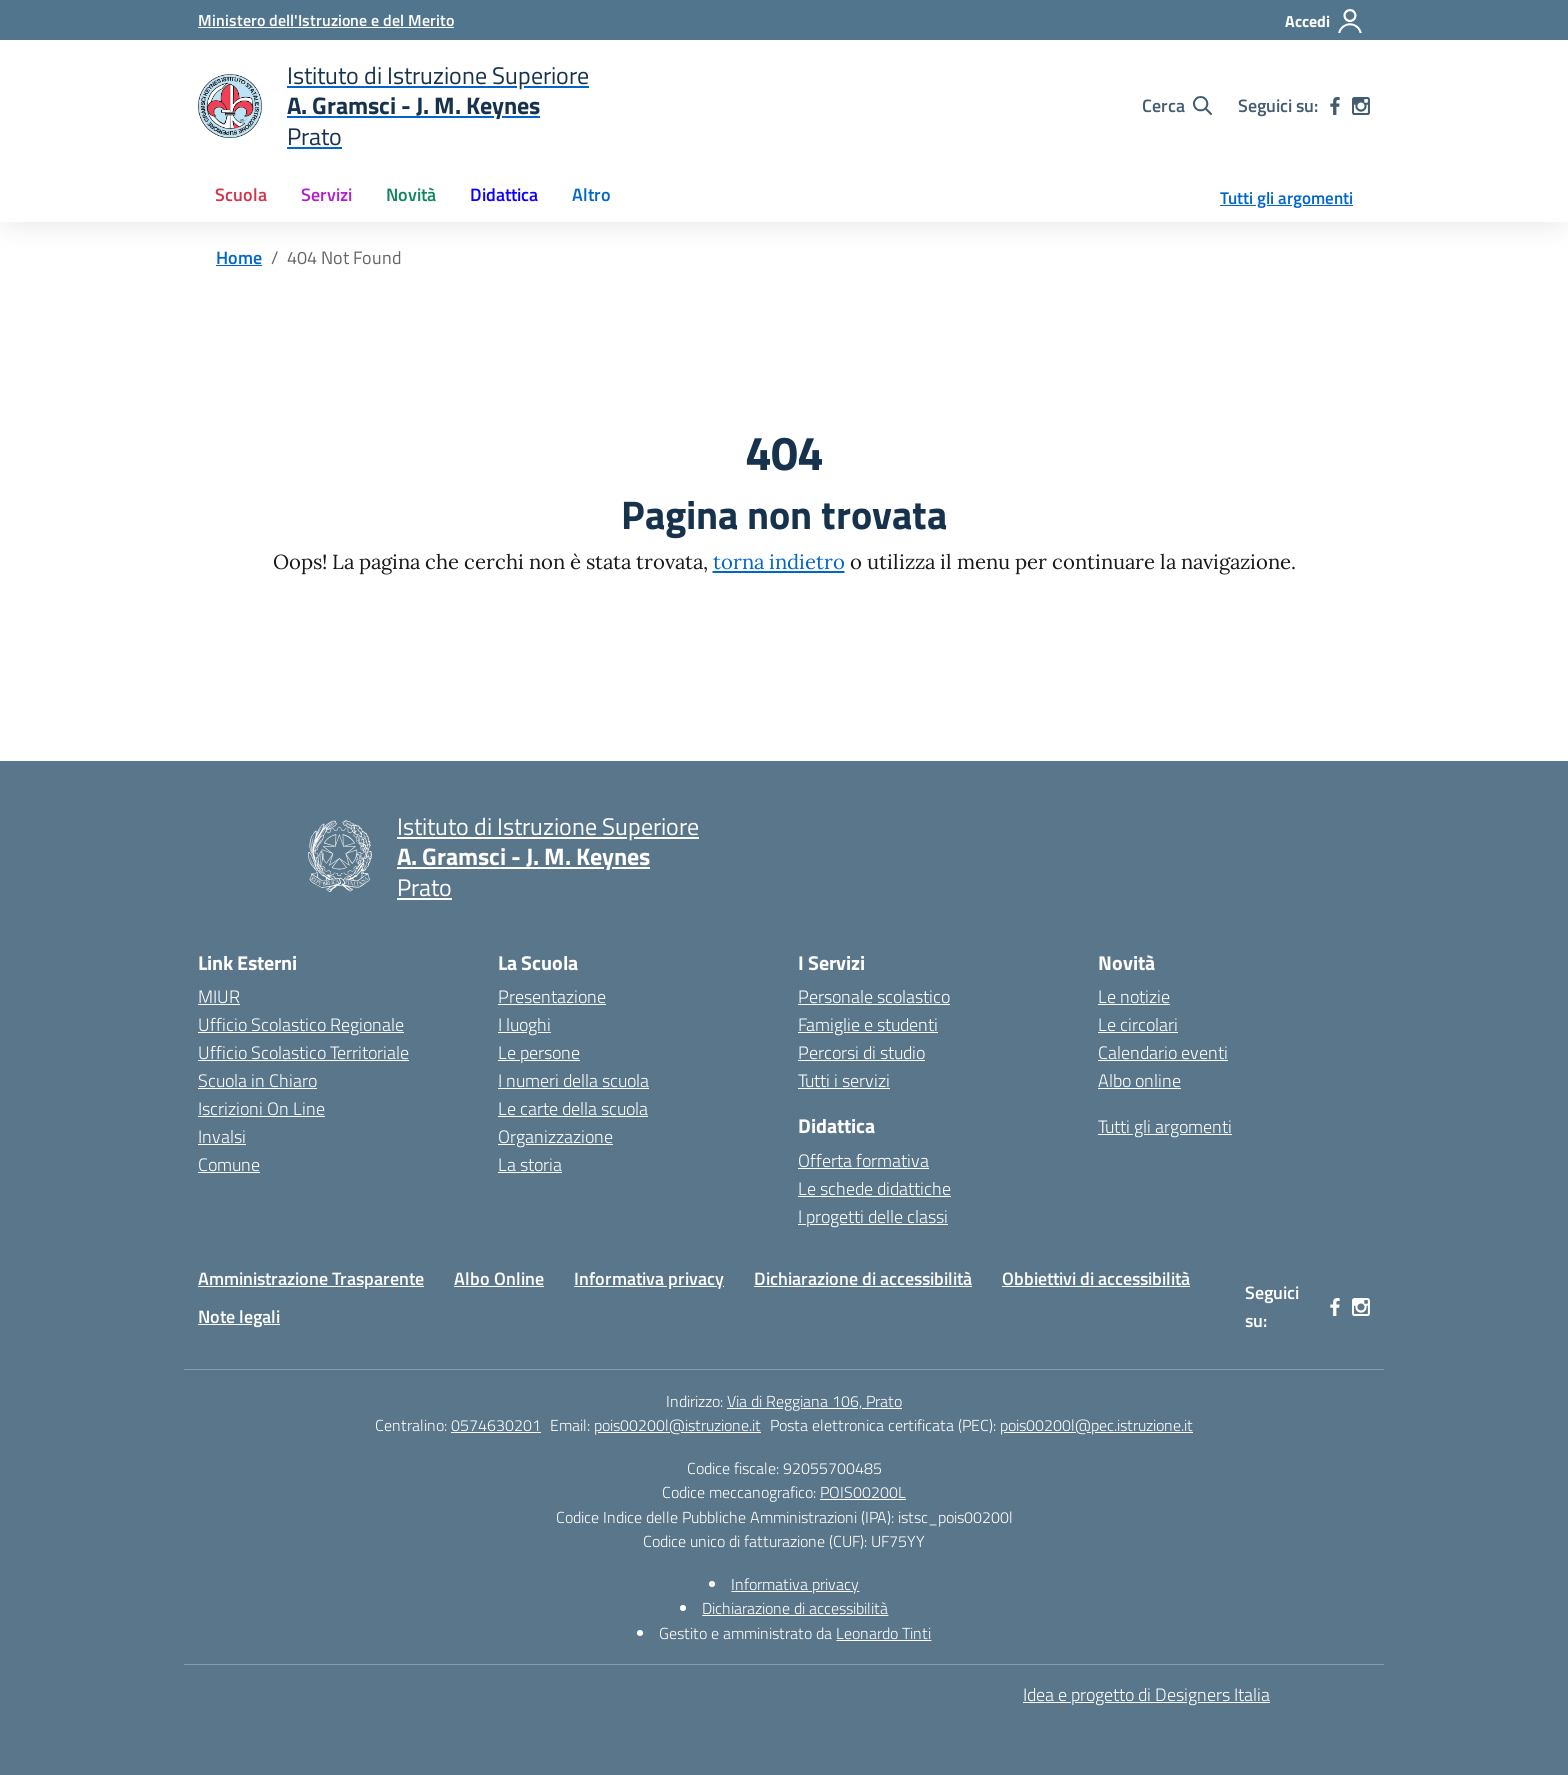  What do you see at coordinates (868, 1024) in the screenshot?
I see `Famiglie e studenti` at bounding box center [868, 1024].